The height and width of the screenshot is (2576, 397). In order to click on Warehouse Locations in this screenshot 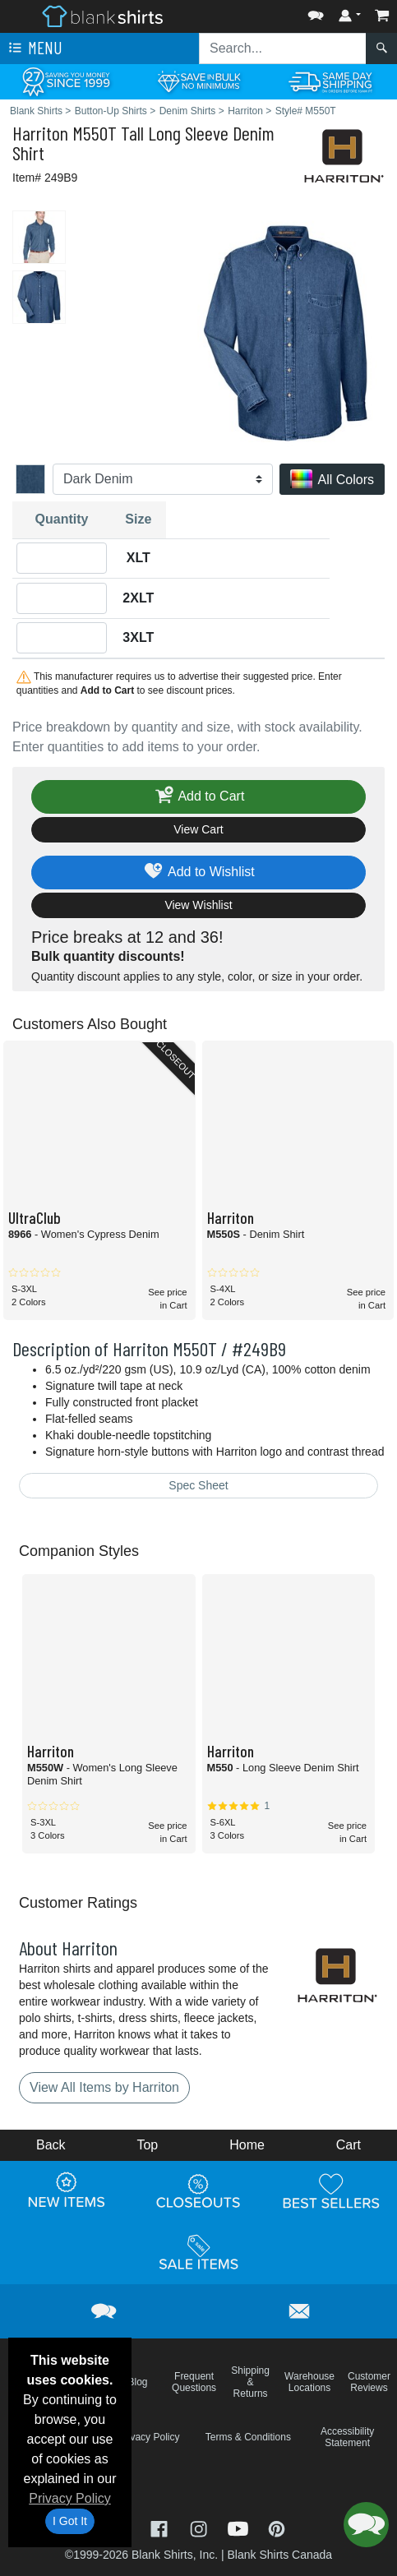, I will do `click(309, 2382)`.